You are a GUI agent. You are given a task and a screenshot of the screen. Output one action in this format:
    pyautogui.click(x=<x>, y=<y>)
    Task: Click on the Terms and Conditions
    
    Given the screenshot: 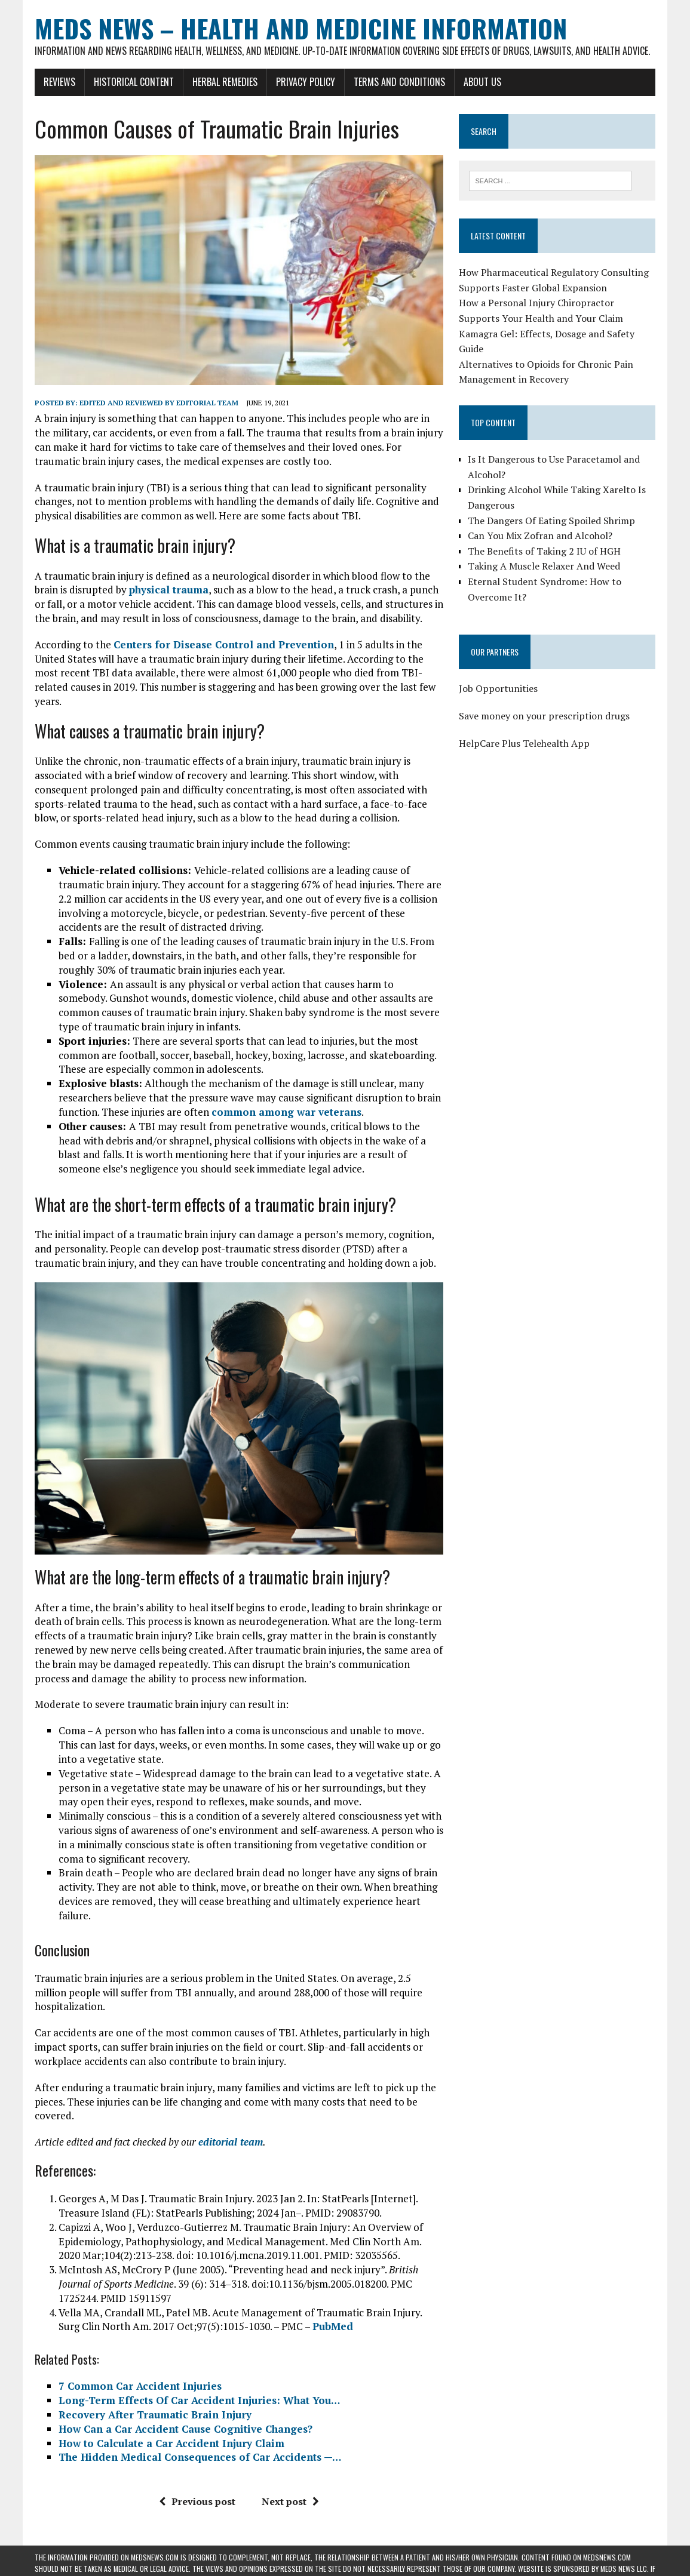 What is the action you would take?
    pyautogui.click(x=399, y=82)
    